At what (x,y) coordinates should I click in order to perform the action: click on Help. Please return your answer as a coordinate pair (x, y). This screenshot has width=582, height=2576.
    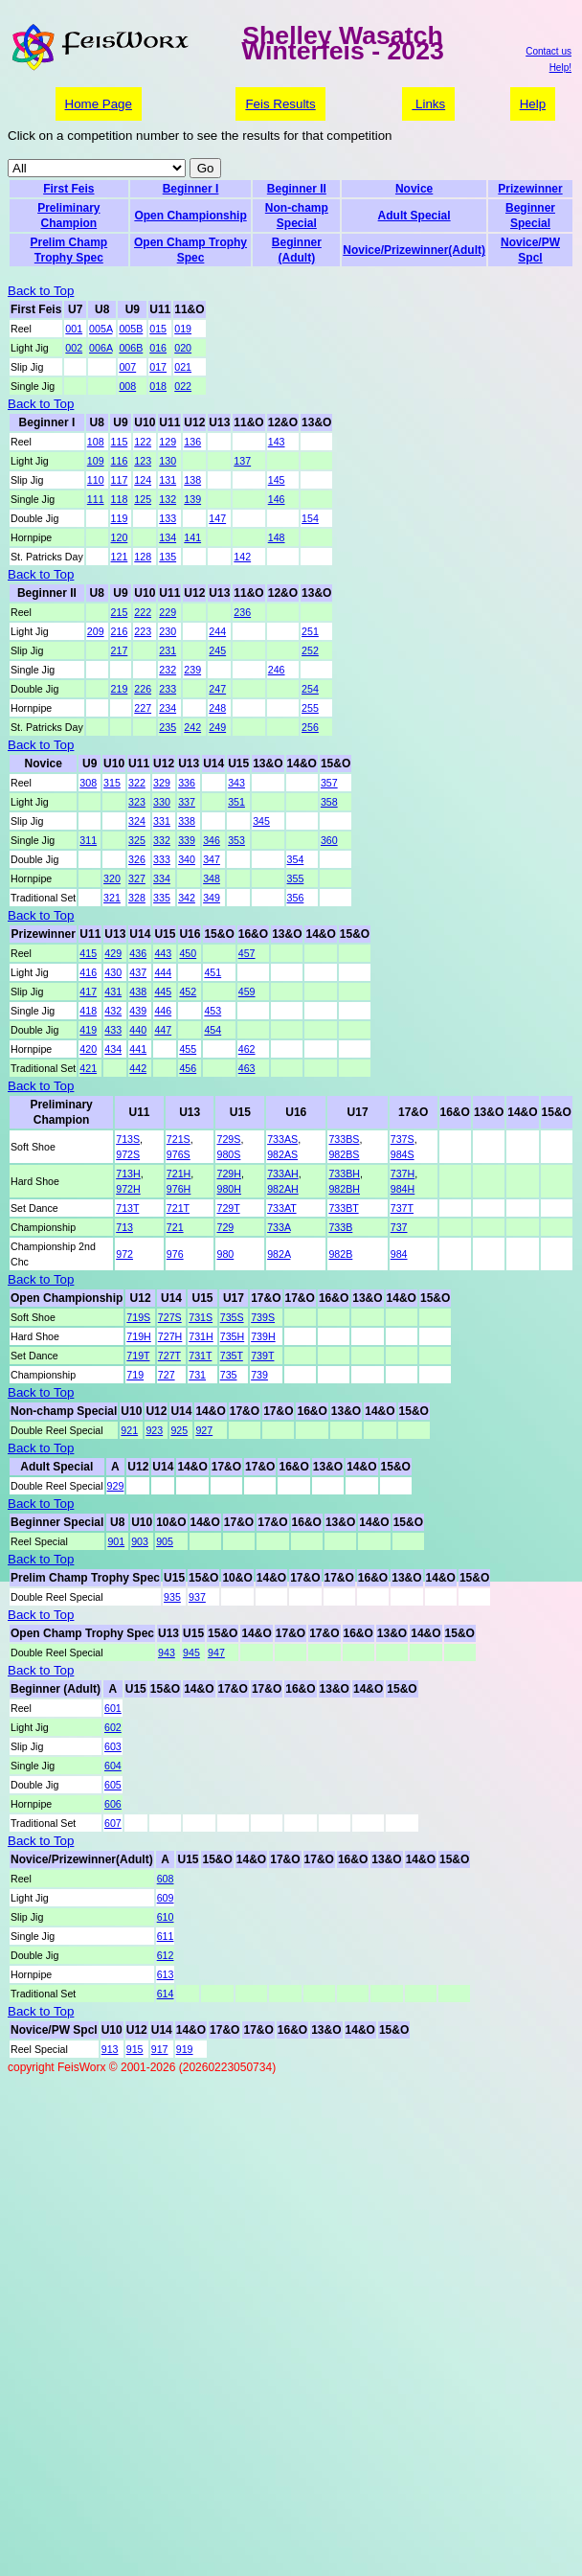
    Looking at the image, I should click on (533, 104).